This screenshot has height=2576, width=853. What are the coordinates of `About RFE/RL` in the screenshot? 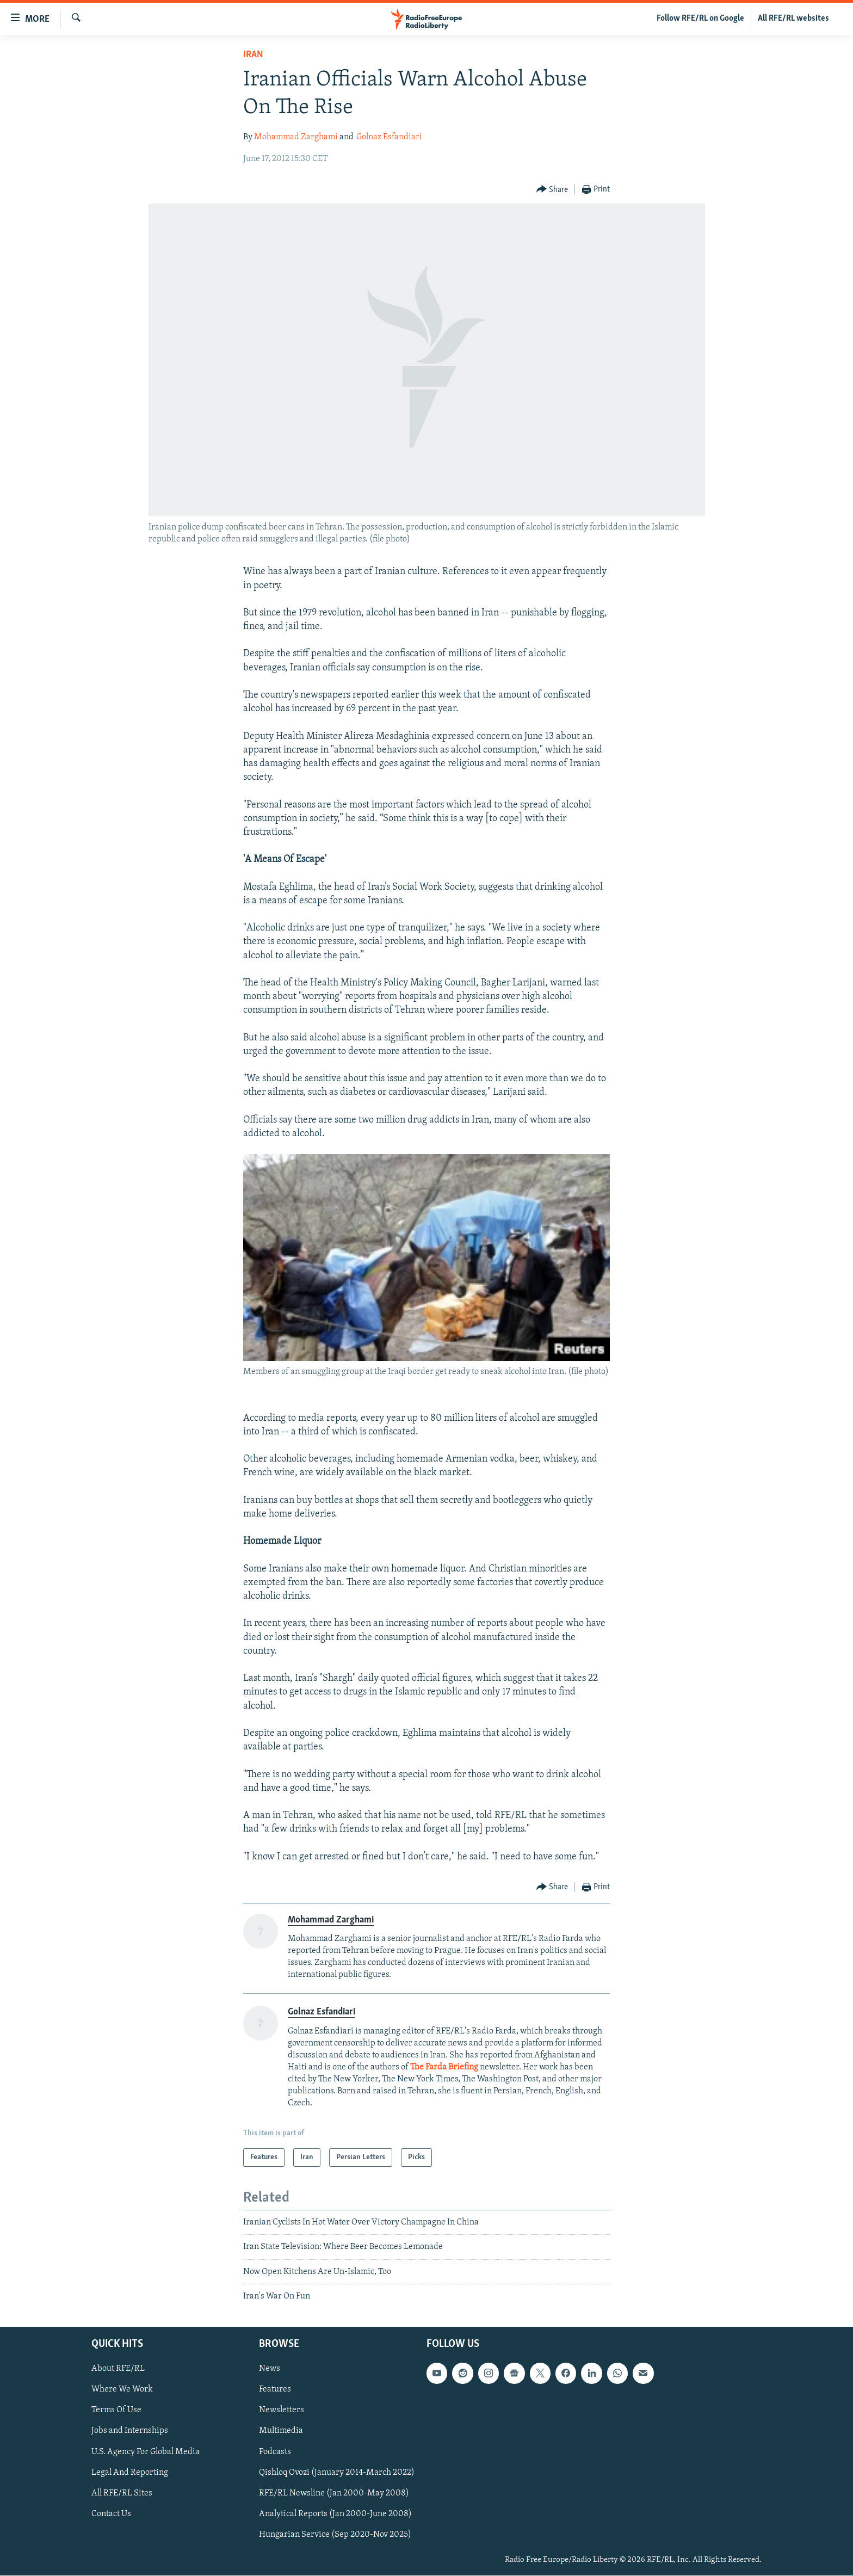 It's located at (118, 2369).